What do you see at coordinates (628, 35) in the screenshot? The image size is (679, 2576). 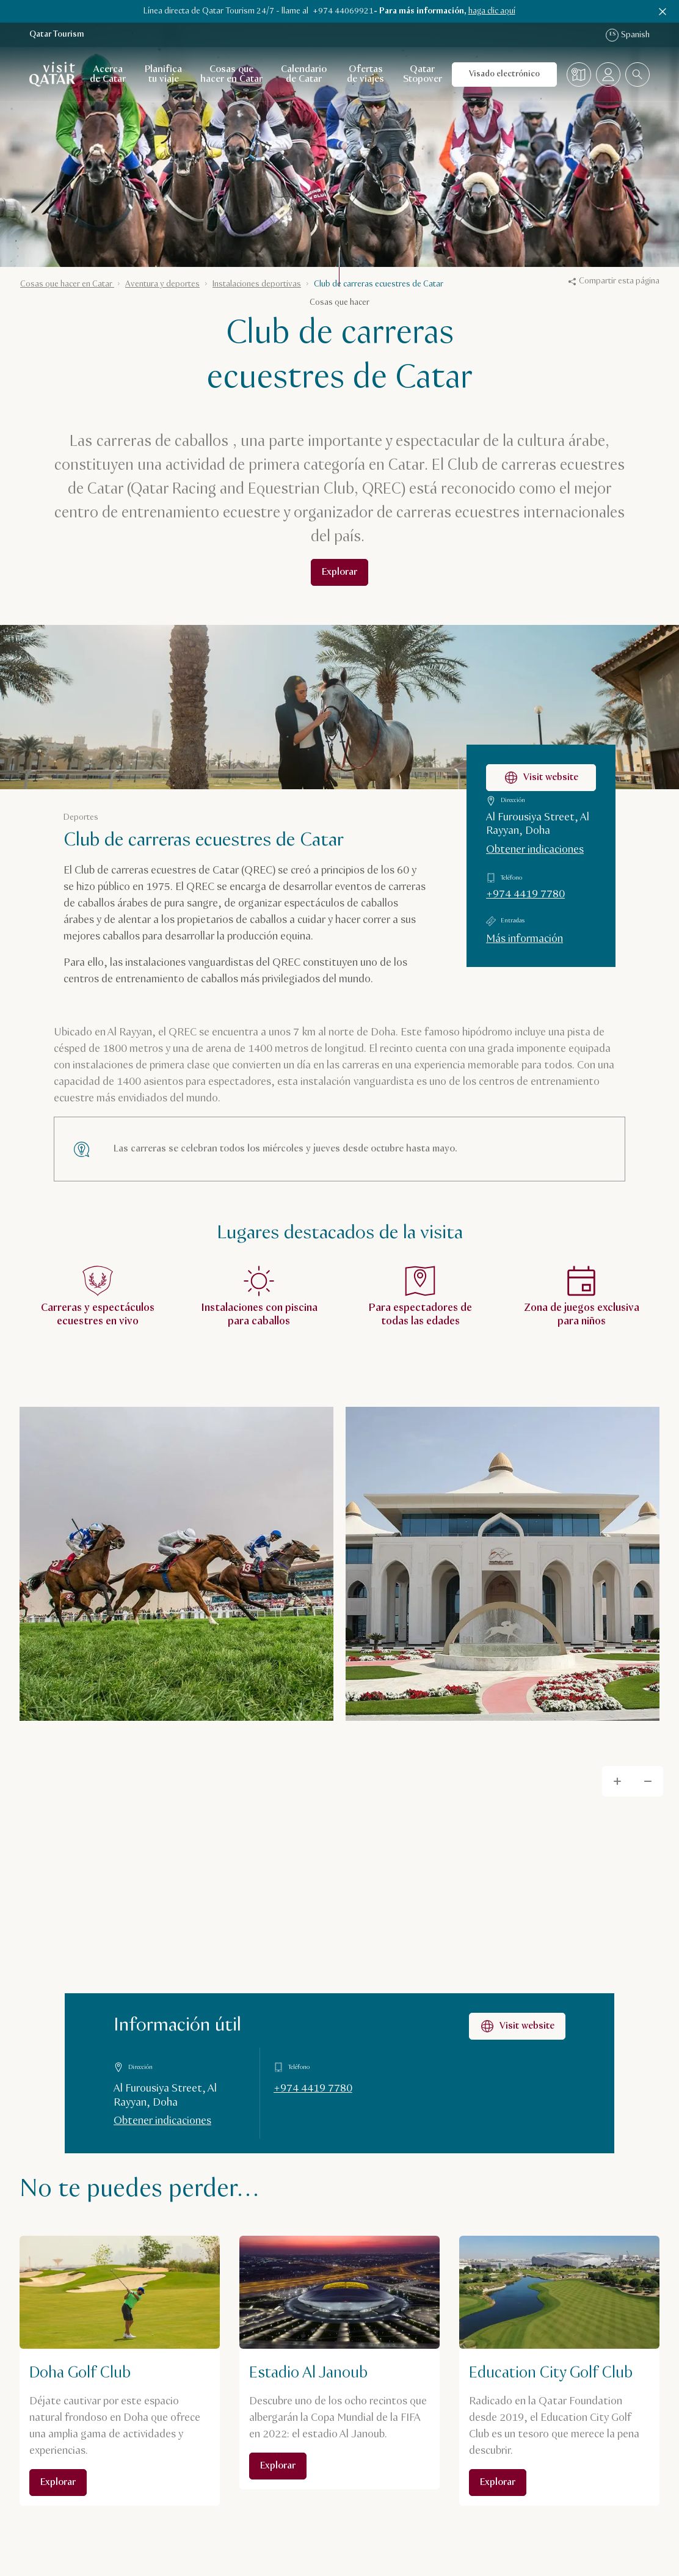 I see `Spanish [Navegación por idioma]` at bounding box center [628, 35].